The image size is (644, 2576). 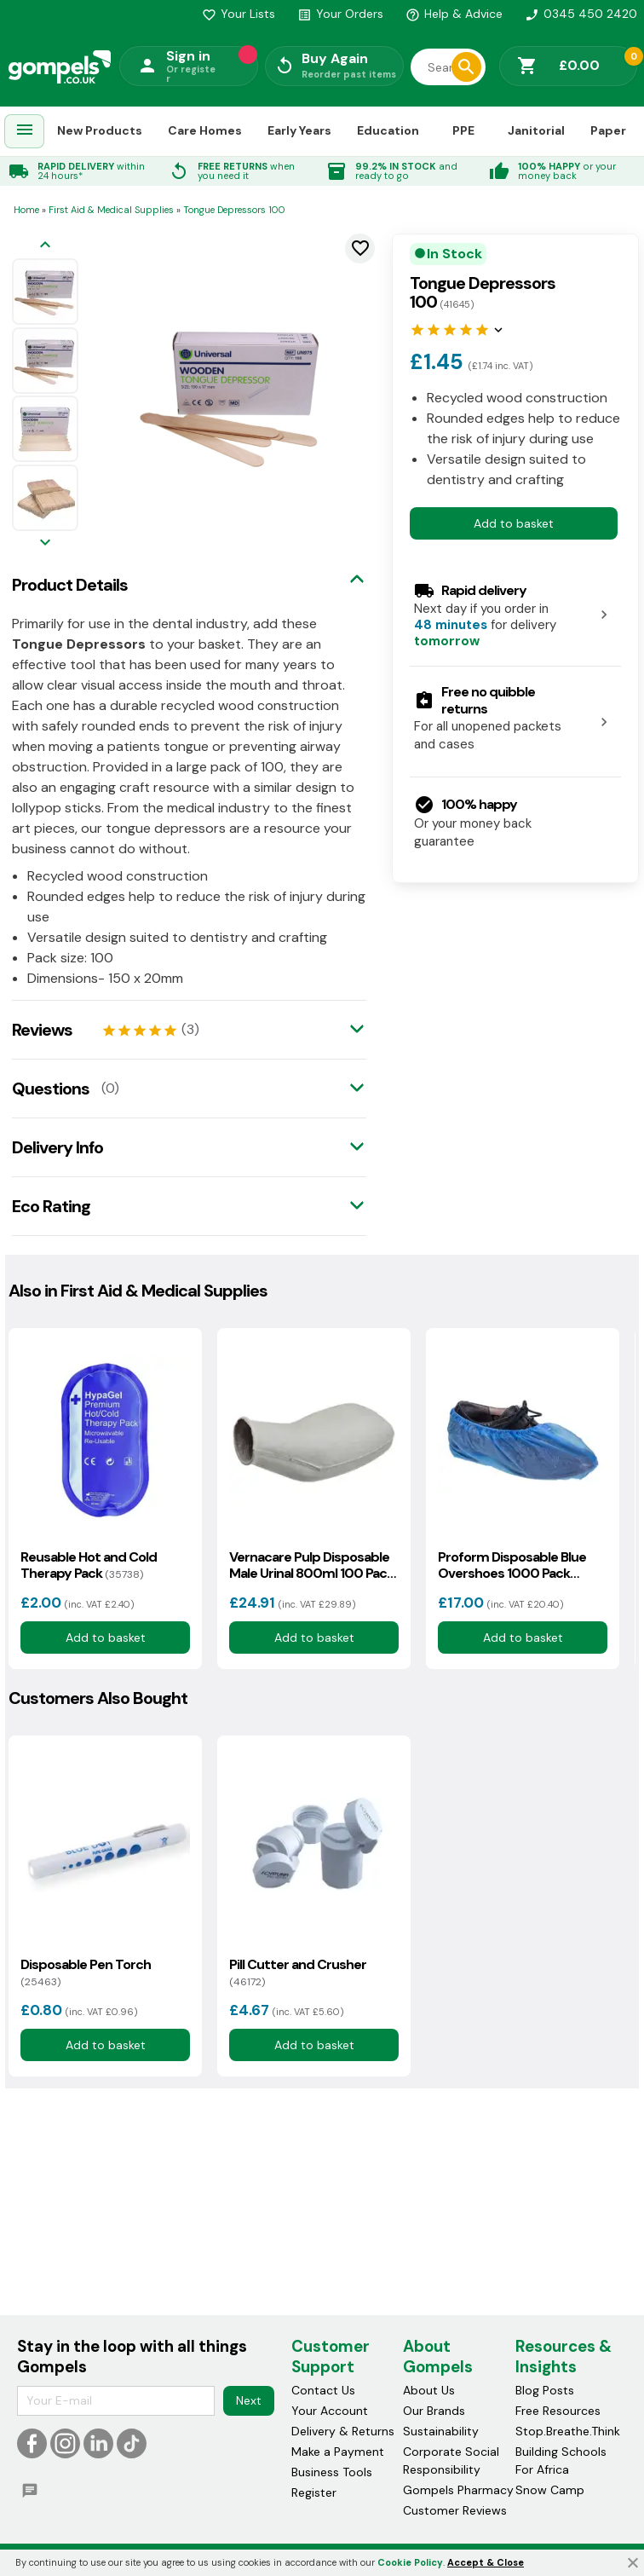 I want to click on 0345 450 2420, so click(x=581, y=13).